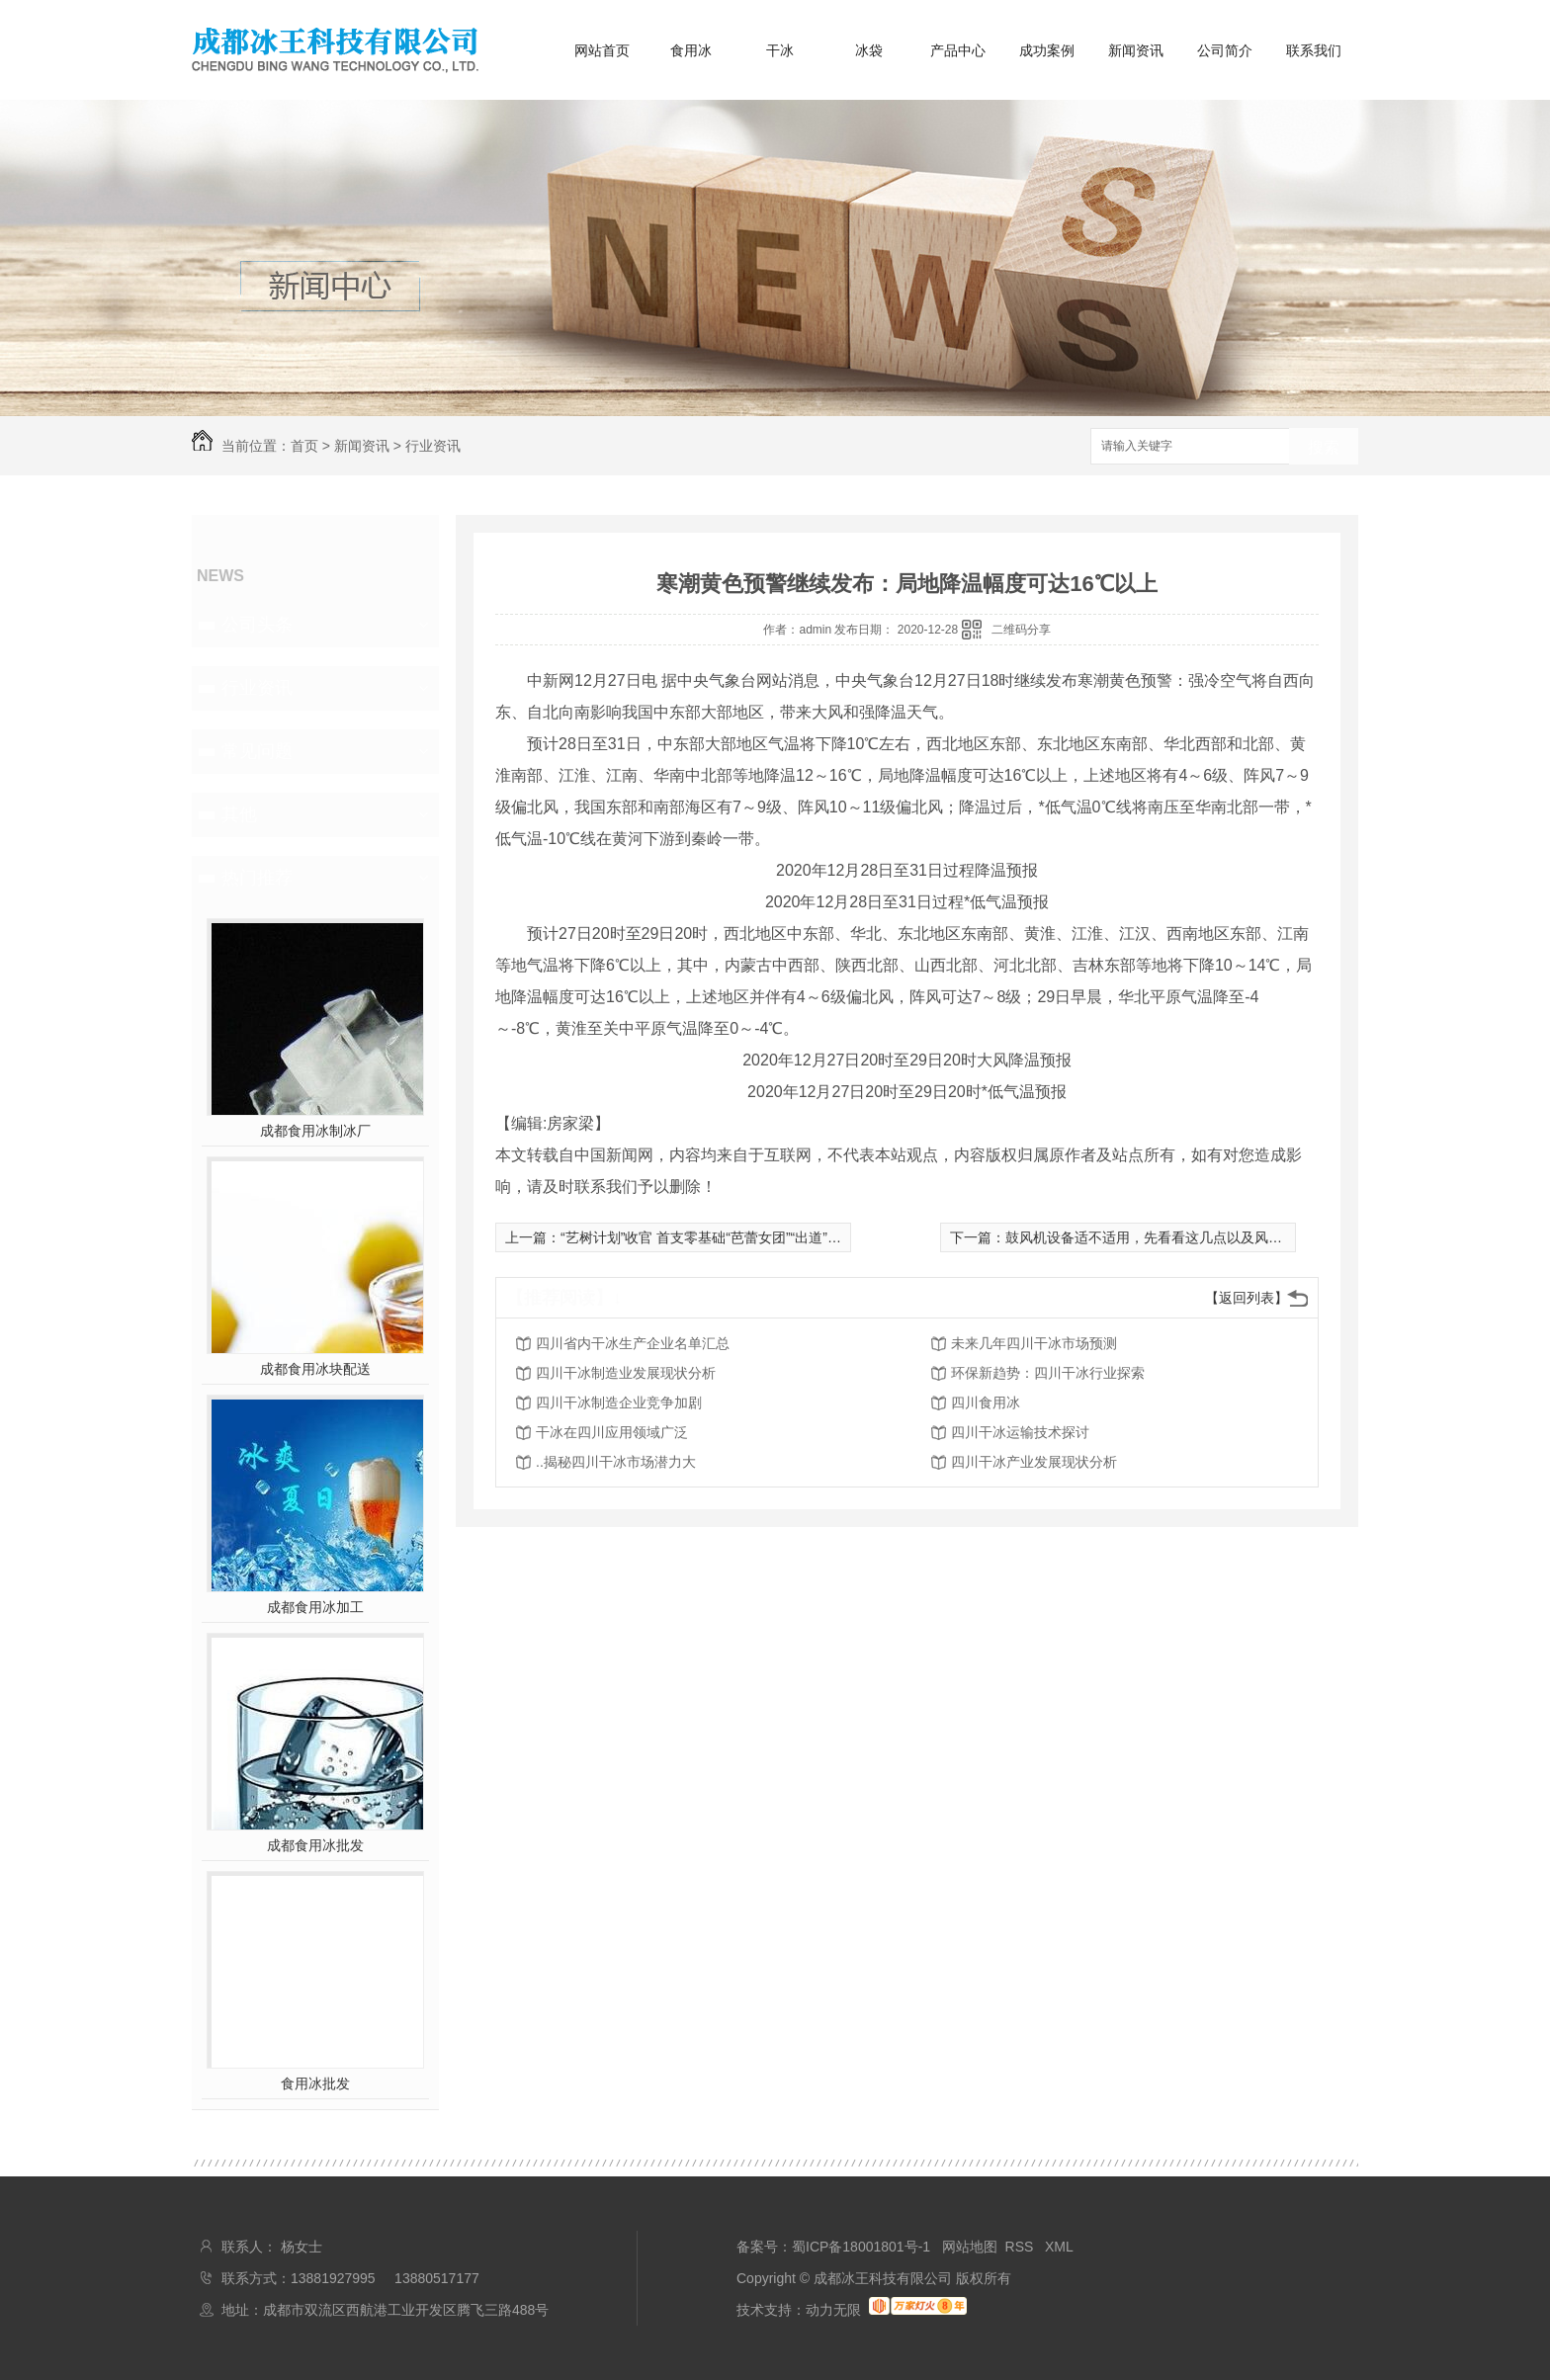  Describe the element at coordinates (257, 878) in the screenshot. I see `热门推荐` at that location.